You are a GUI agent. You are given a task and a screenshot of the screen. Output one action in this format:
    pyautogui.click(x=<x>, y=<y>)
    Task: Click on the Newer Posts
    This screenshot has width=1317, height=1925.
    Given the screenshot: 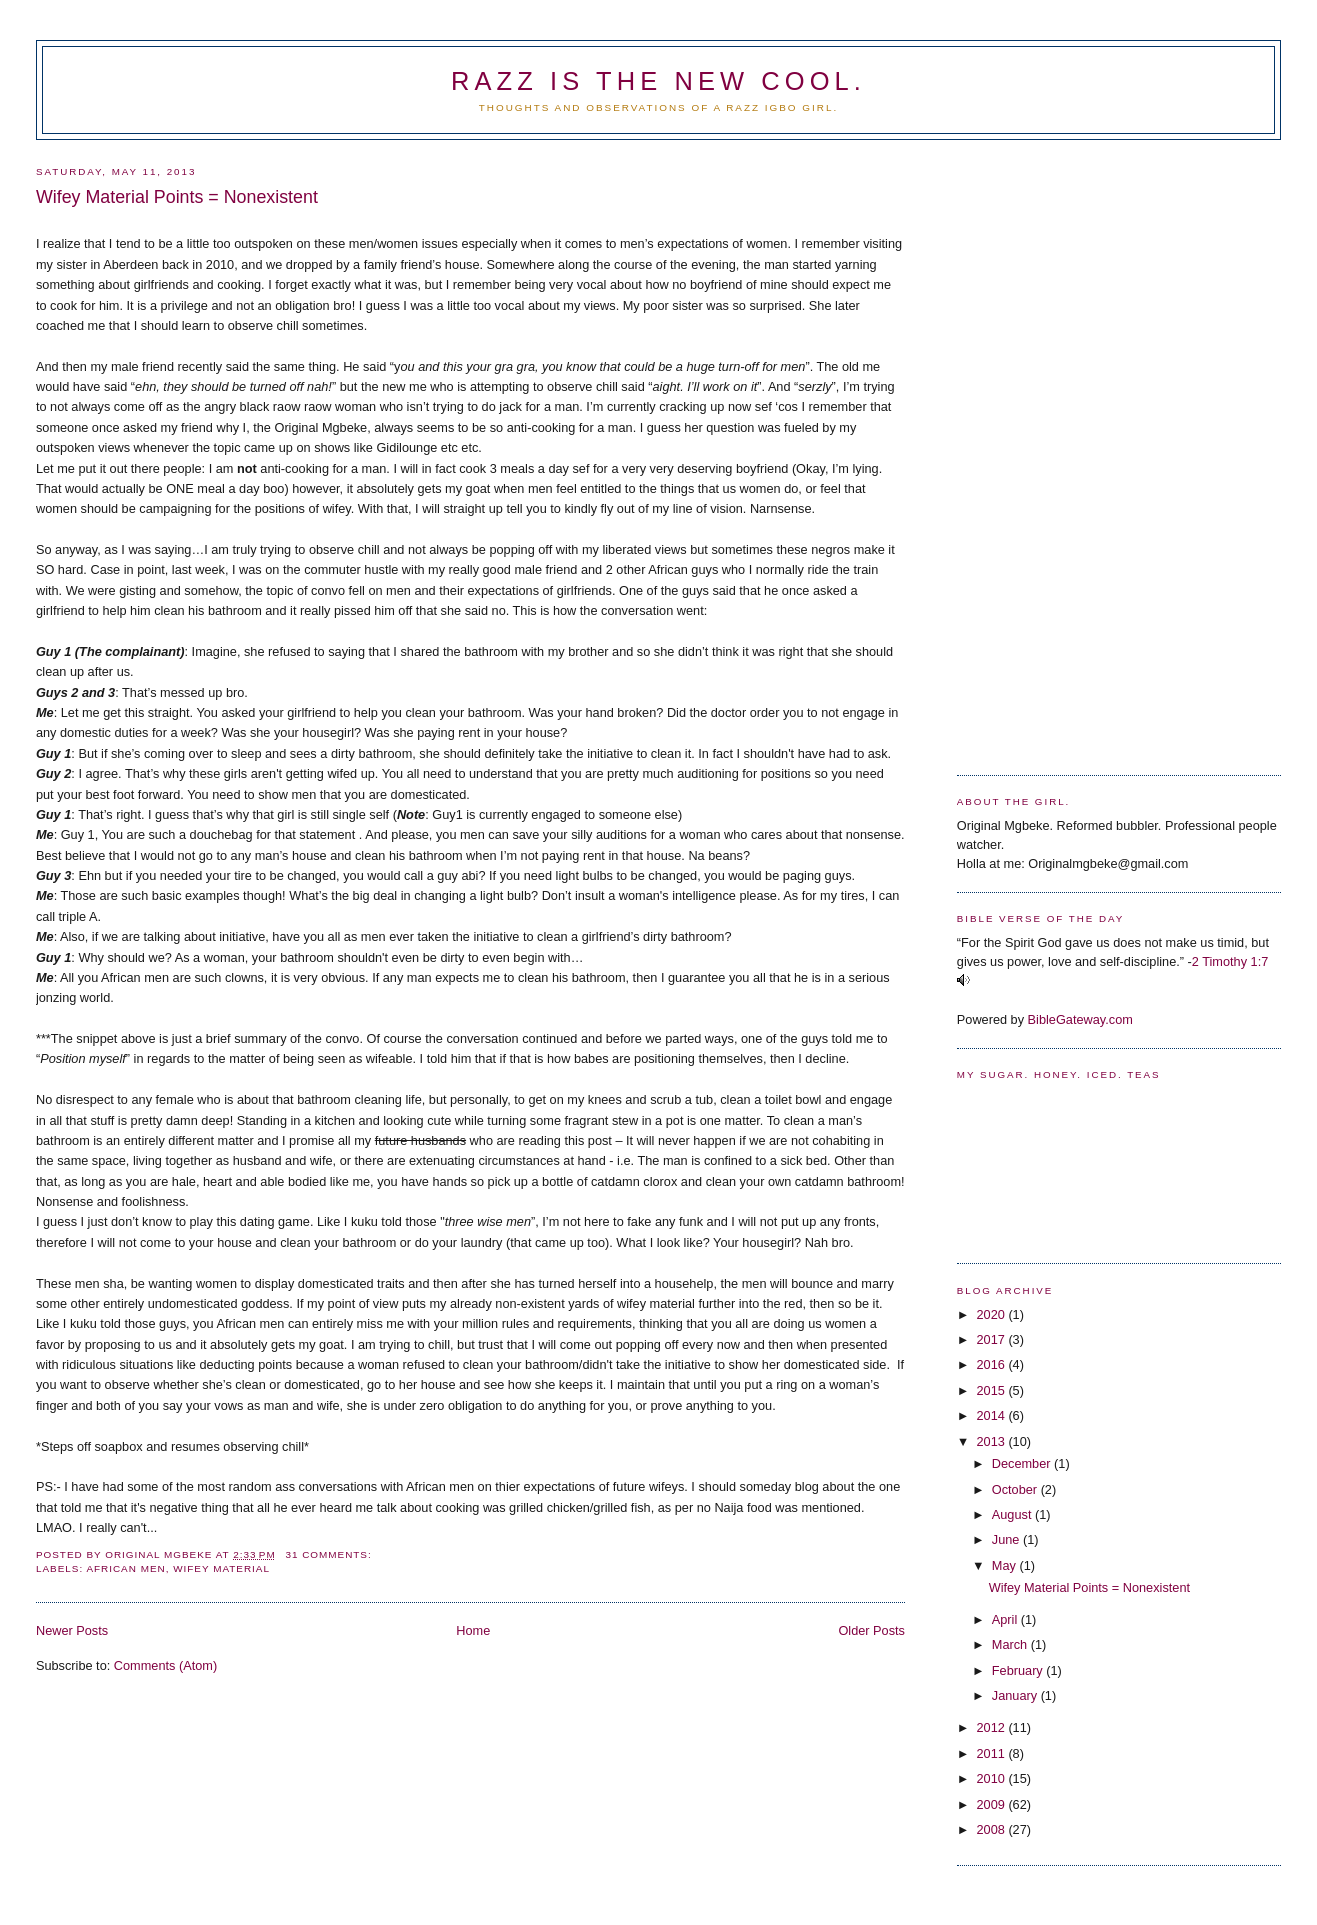 What is the action you would take?
    pyautogui.click(x=72, y=1630)
    